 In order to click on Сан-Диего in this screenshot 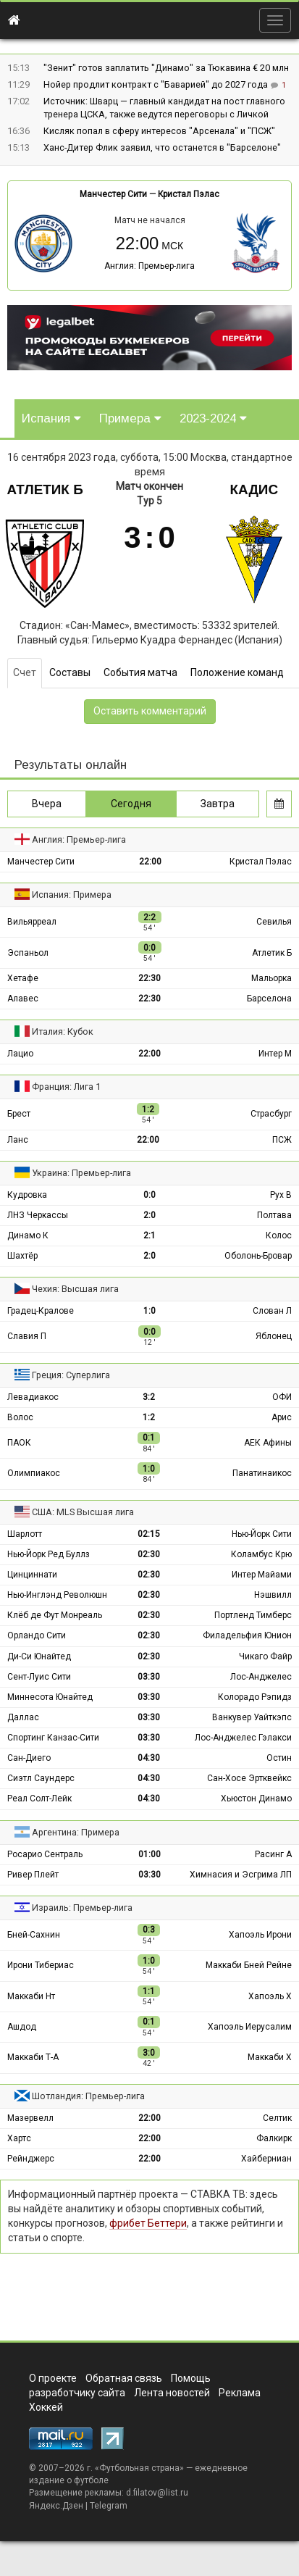, I will do `click(29, 1758)`.